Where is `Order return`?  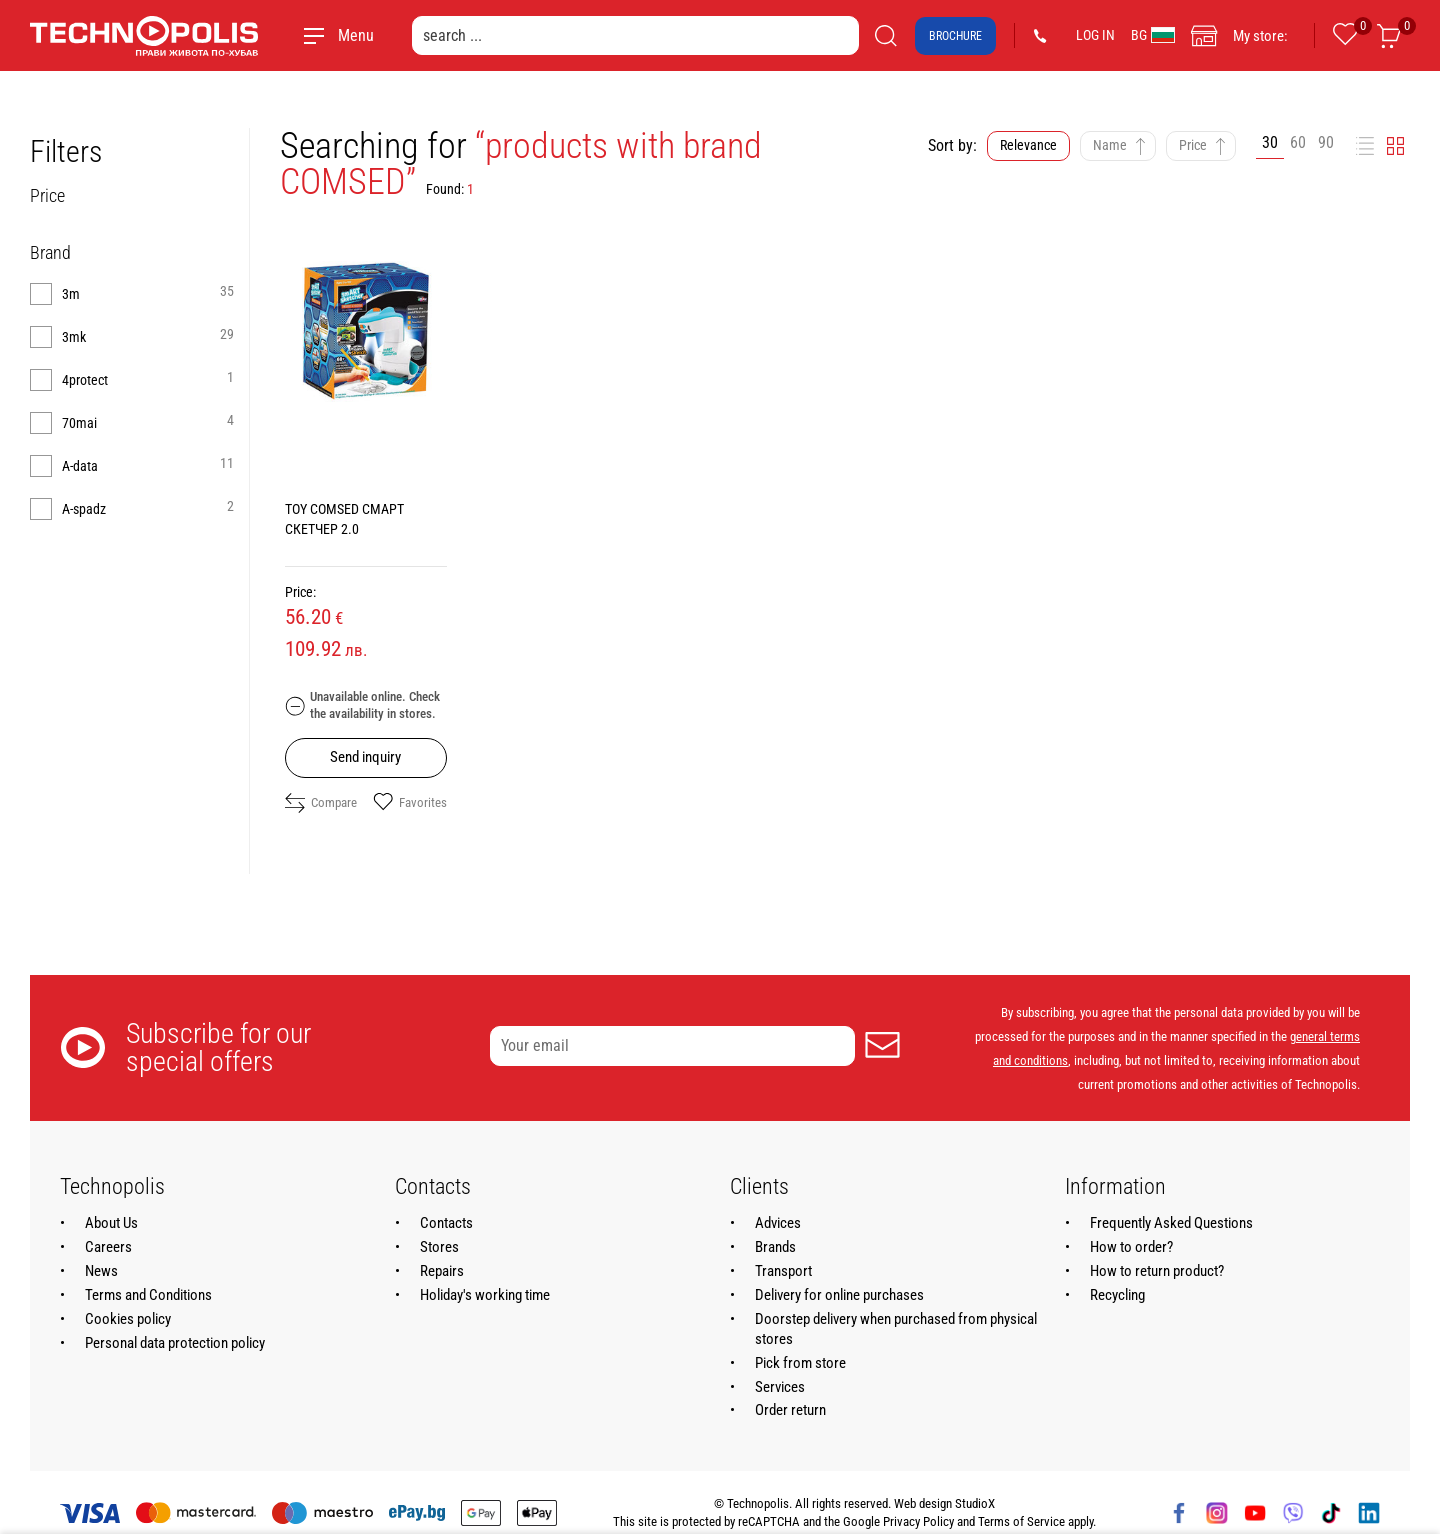 Order return is located at coordinates (790, 1410).